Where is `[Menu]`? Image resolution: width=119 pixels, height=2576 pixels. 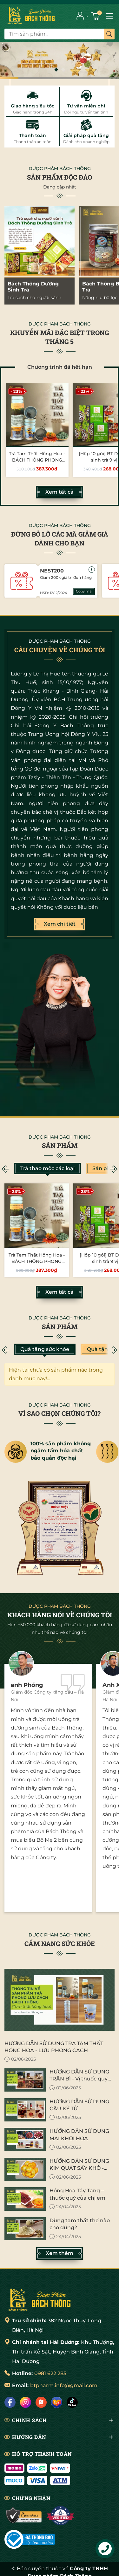 [Menu] is located at coordinates (109, 15).